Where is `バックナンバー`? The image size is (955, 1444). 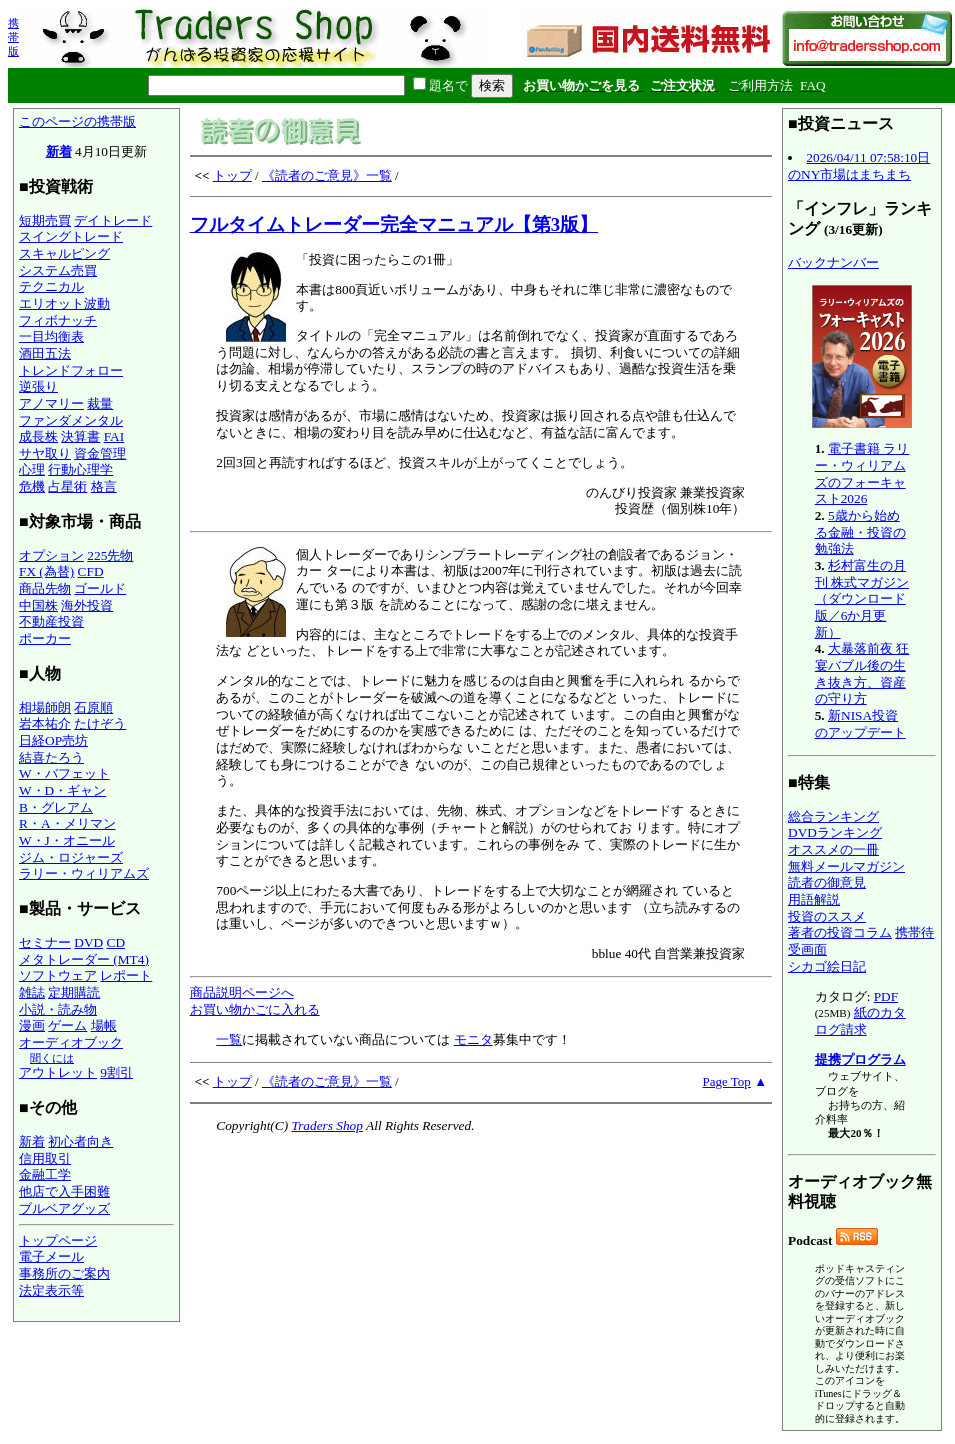 バックナンバー is located at coordinates (833, 262).